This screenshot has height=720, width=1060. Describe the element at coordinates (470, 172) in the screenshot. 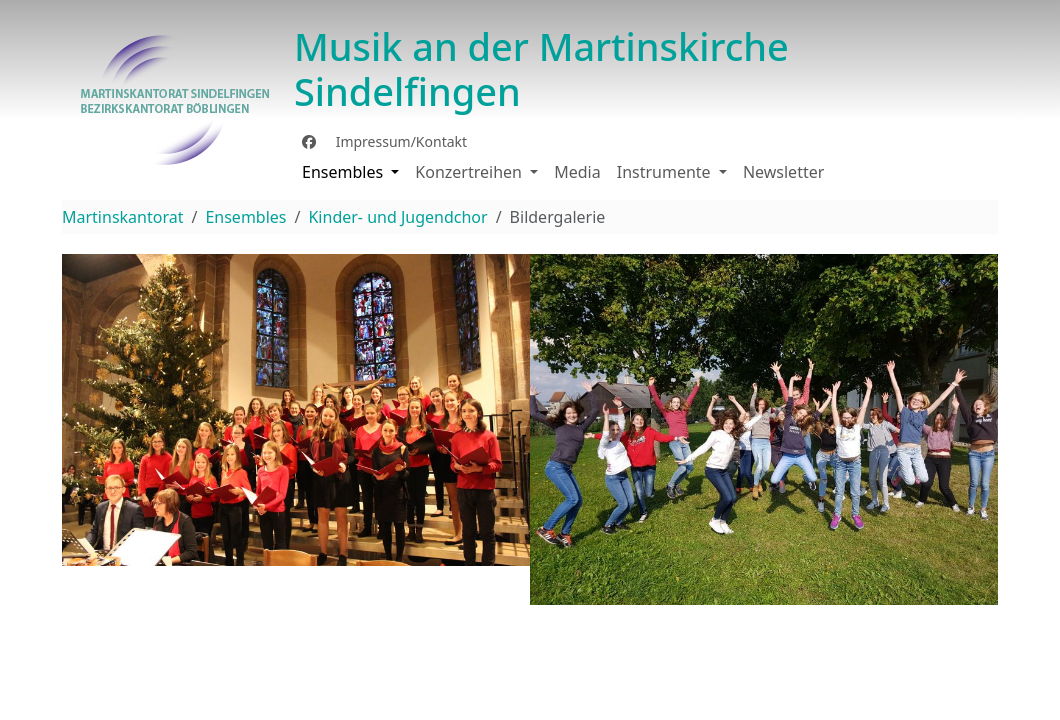

I see `Konzertreihen [button]` at that location.